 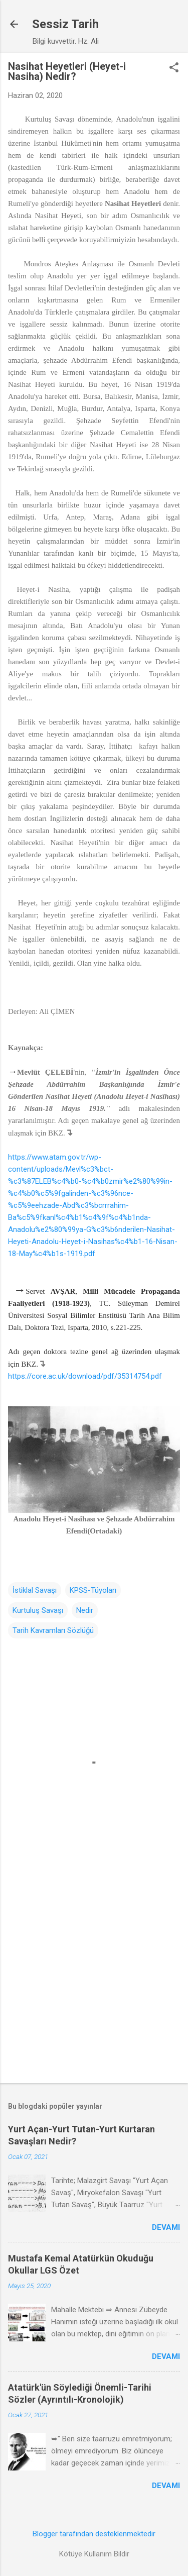 I want to click on [button], so click(x=174, y=68).